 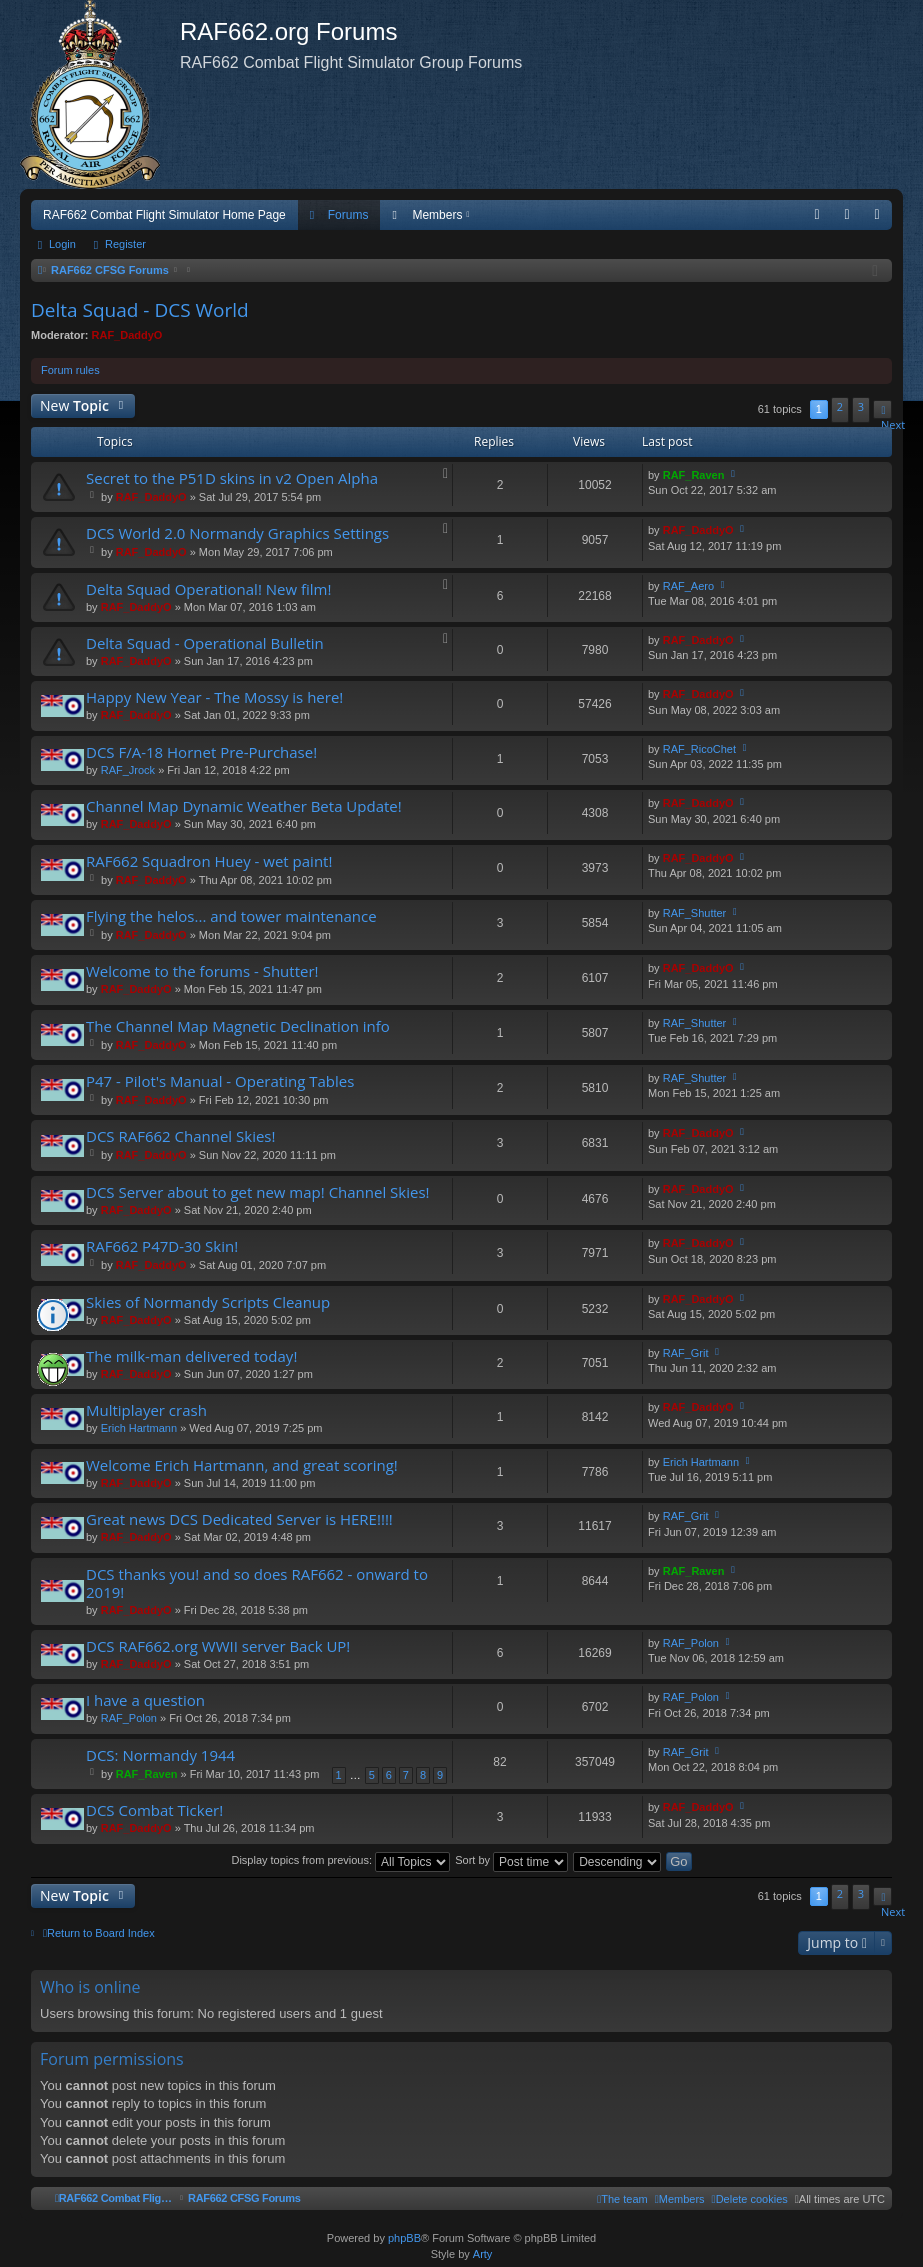 I want to click on Register [menuitem], so click(x=881, y=219).